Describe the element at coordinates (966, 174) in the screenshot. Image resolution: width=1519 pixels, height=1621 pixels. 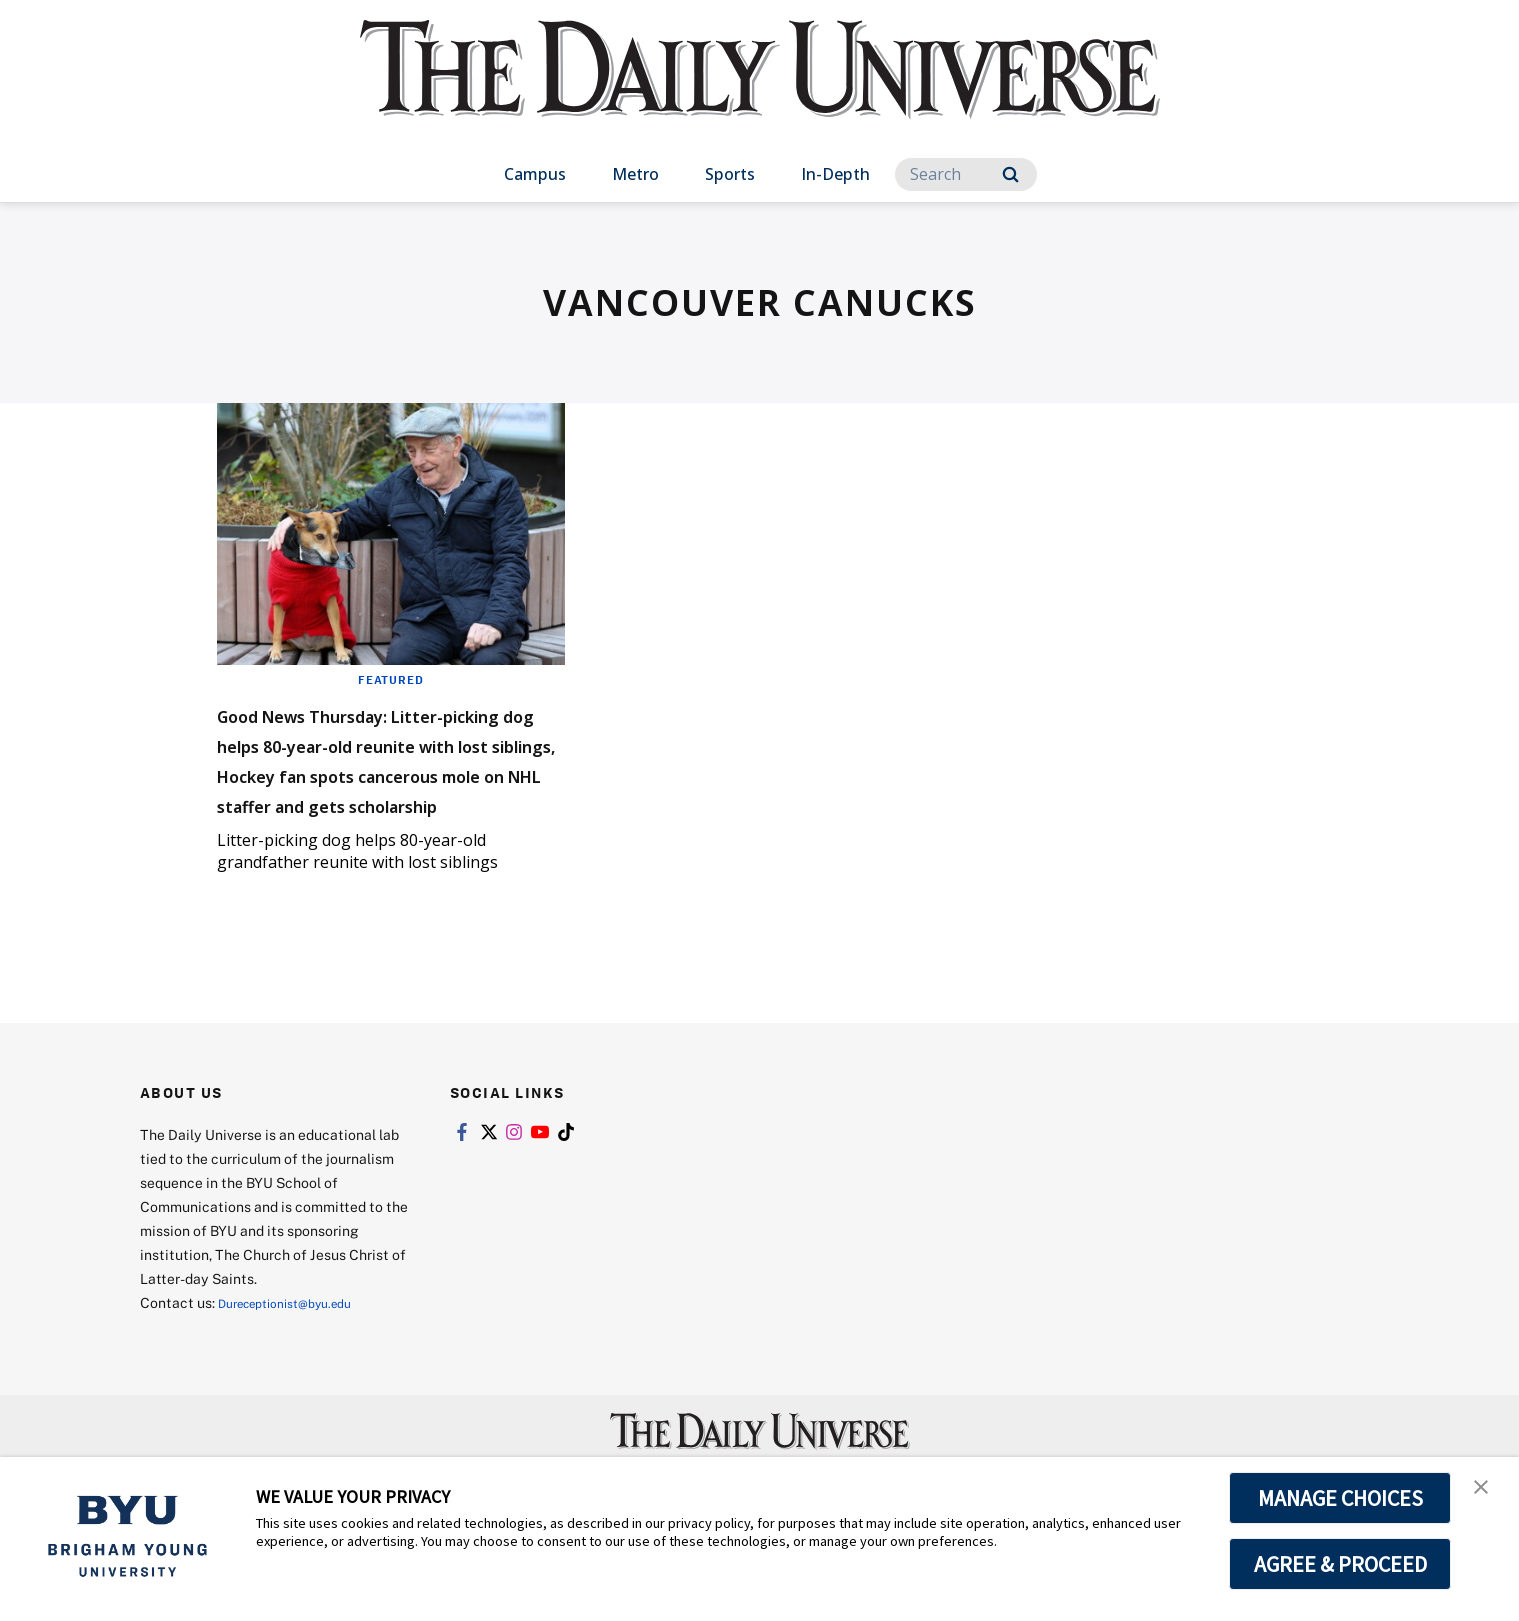
I see `[Search]` at that location.